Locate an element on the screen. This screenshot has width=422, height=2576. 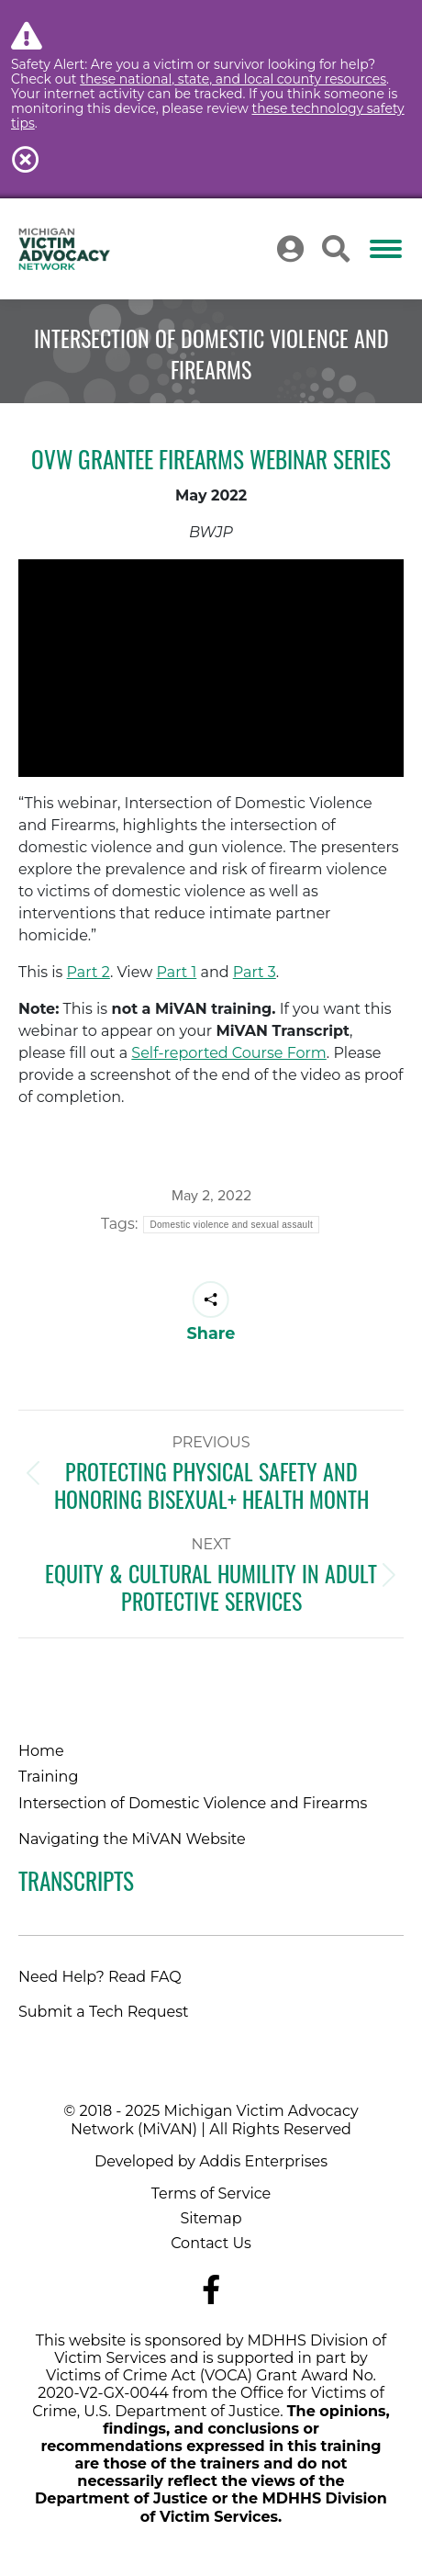
Domestic violence and sexual assault is located at coordinates (231, 1225).